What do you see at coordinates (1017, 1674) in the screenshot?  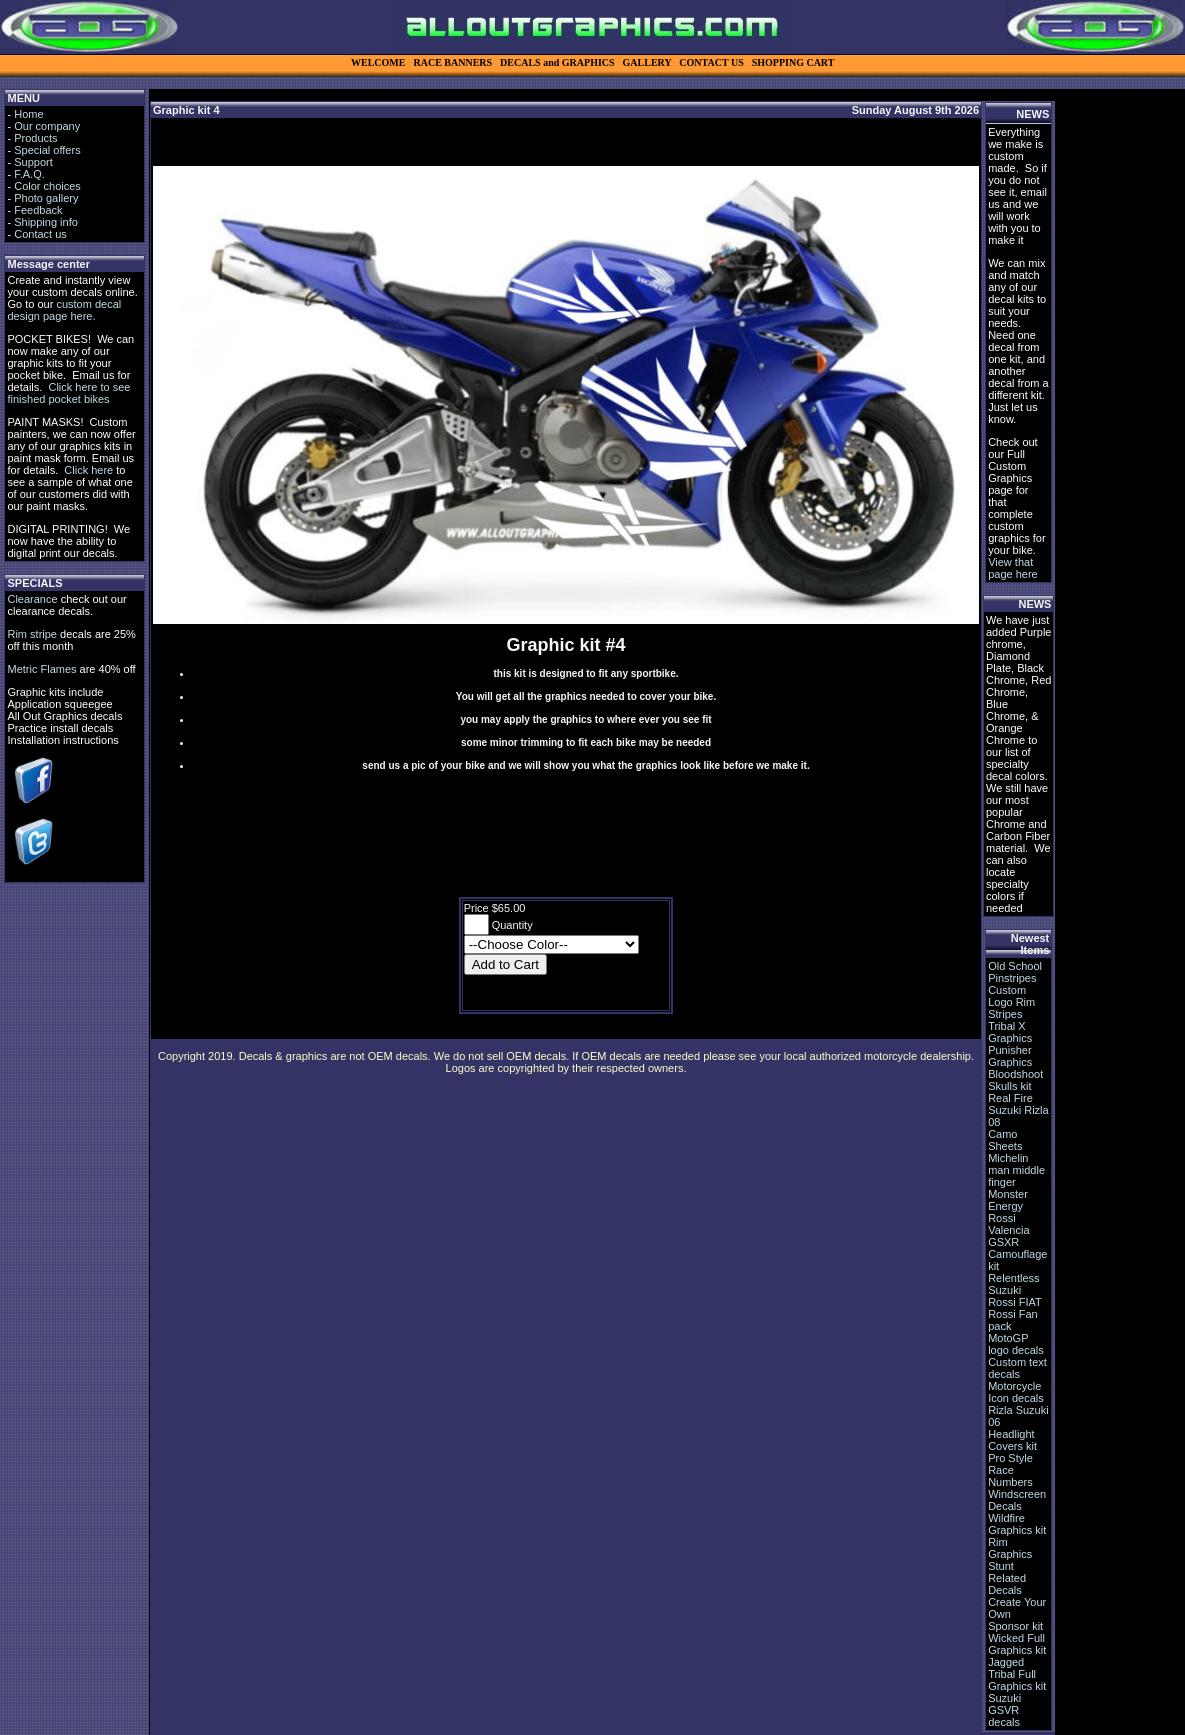 I see `Jagged Tribal Full Graphics kit` at bounding box center [1017, 1674].